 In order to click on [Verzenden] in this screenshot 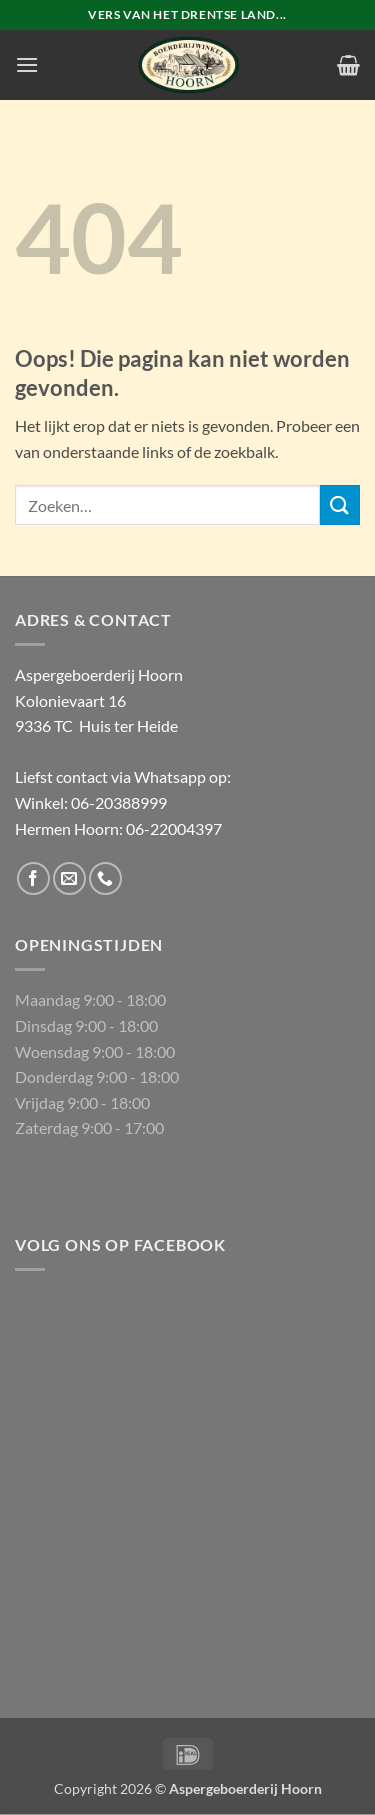, I will do `click(340, 504)`.